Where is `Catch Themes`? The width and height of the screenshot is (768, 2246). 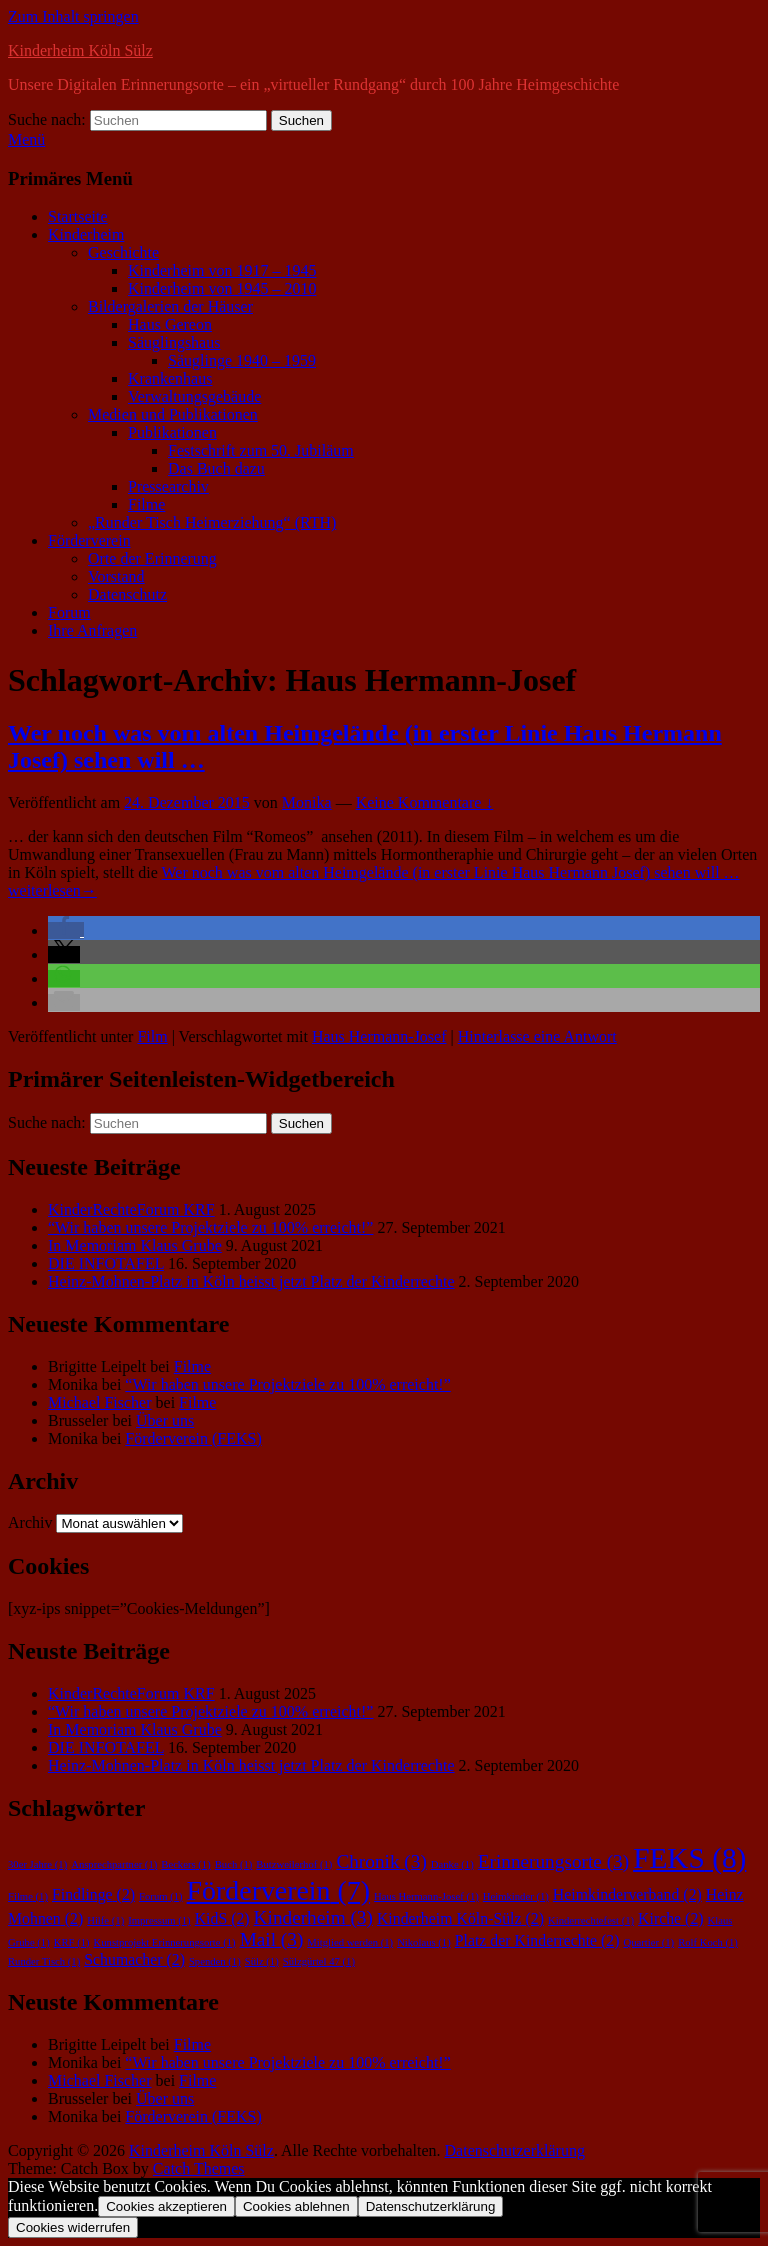
Catch Themes is located at coordinates (199, 2168).